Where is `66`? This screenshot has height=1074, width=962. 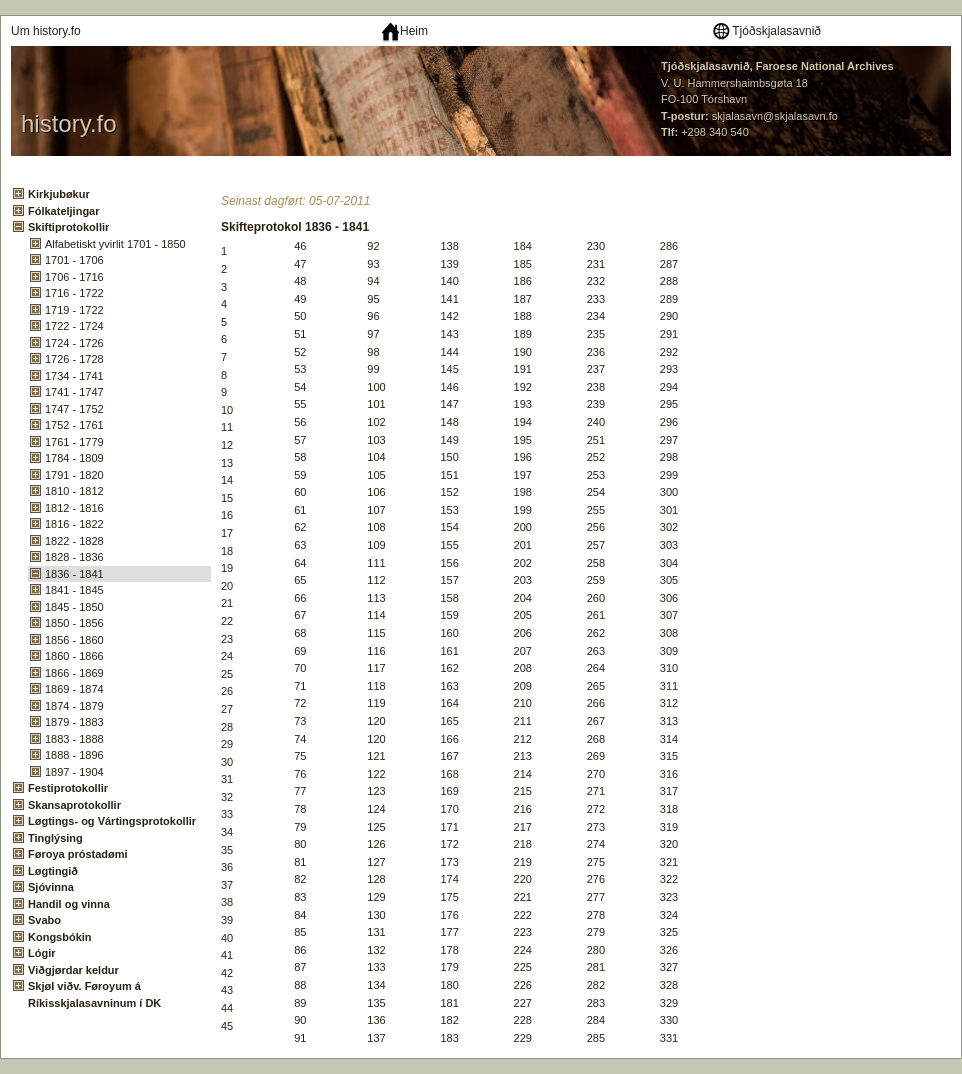
66 is located at coordinates (300, 598).